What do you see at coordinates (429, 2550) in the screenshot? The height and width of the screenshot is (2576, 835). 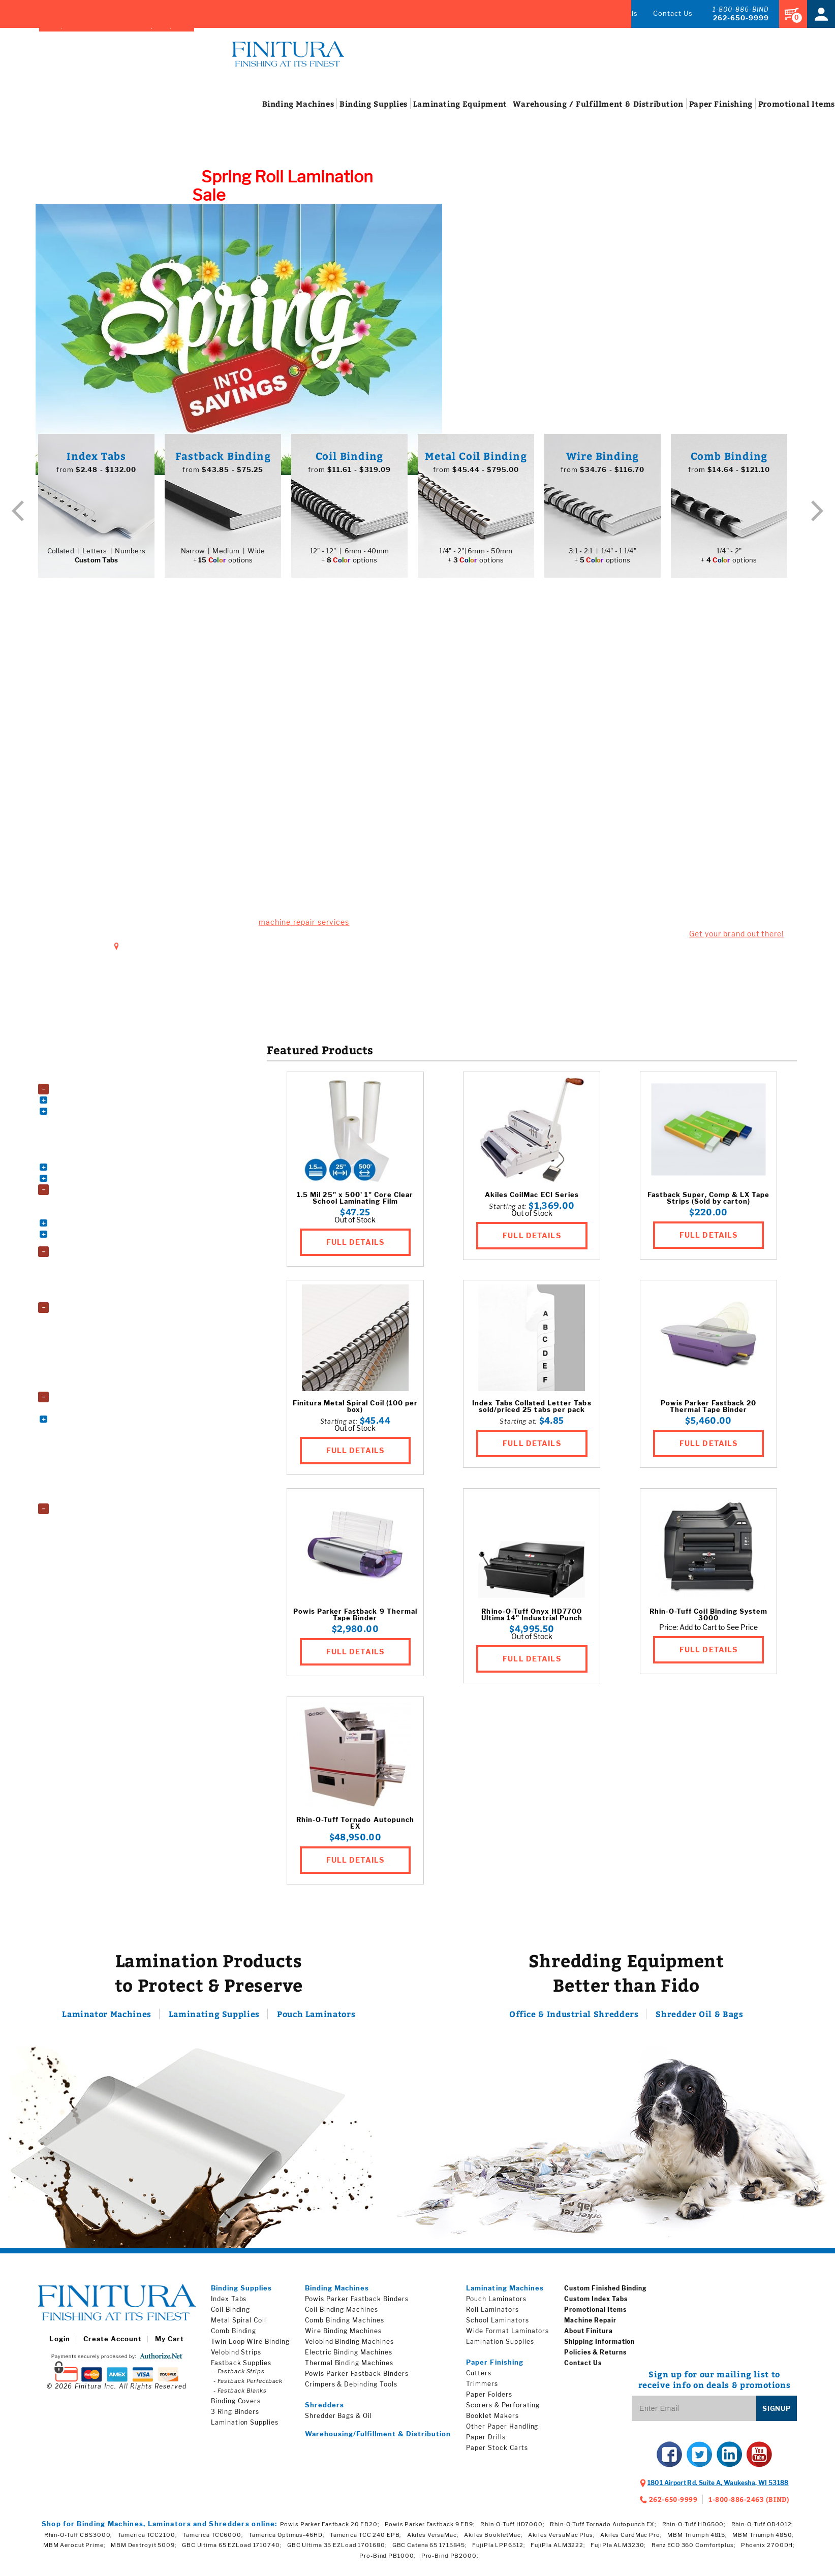 I see `GBC Catena 65 1715845;` at bounding box center [429, 2550].